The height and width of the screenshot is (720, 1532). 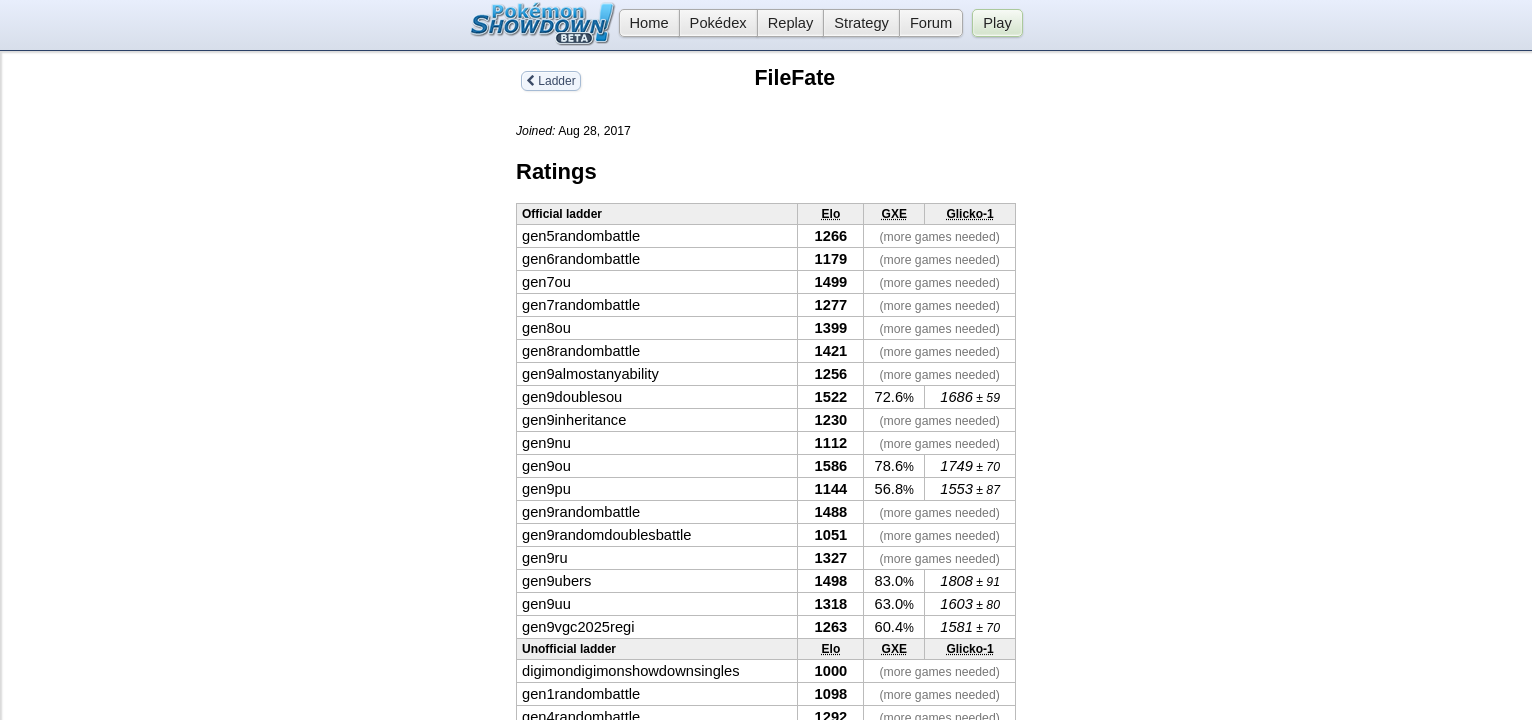 I want to click on Home, so click(x=644, y=23).